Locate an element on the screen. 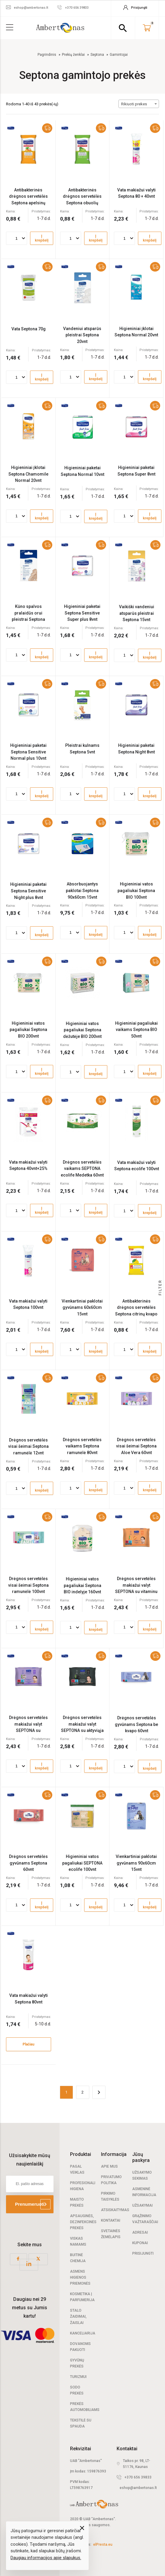 This screenshot has height=2576, width=165. Rikiuoti prekes [textbox] is located at coordinates (134, 104).